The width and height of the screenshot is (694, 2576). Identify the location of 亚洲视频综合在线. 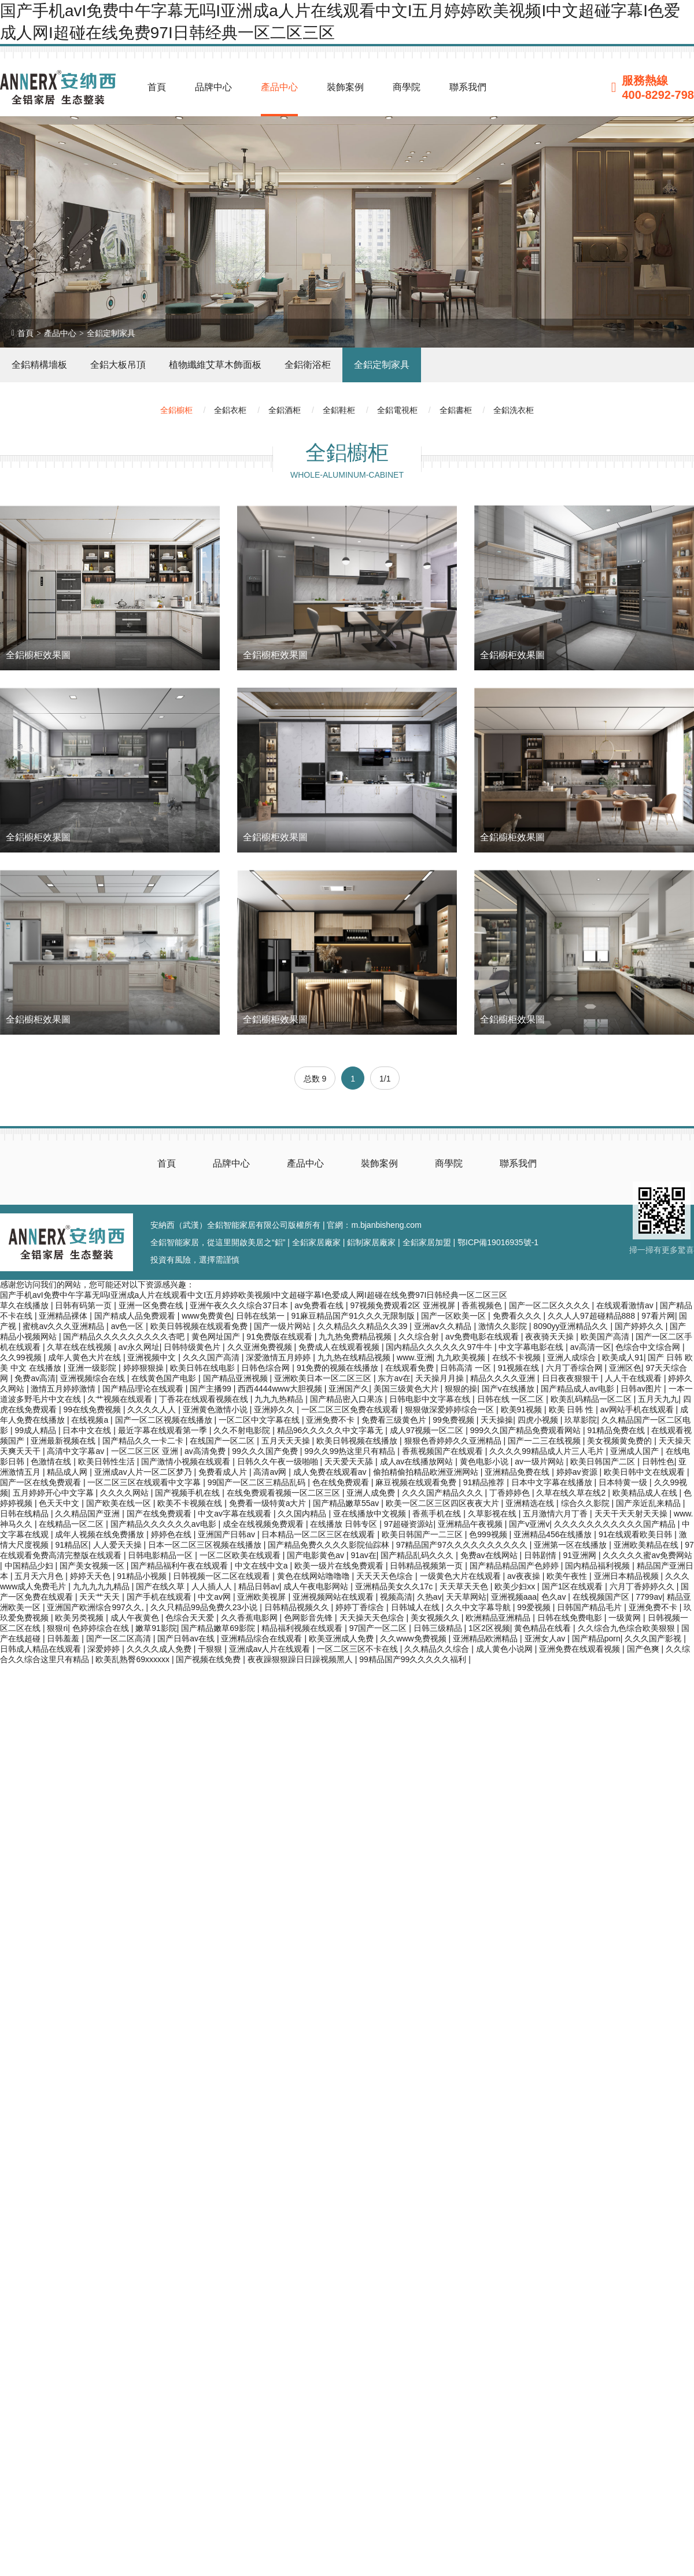
(93, 1378).